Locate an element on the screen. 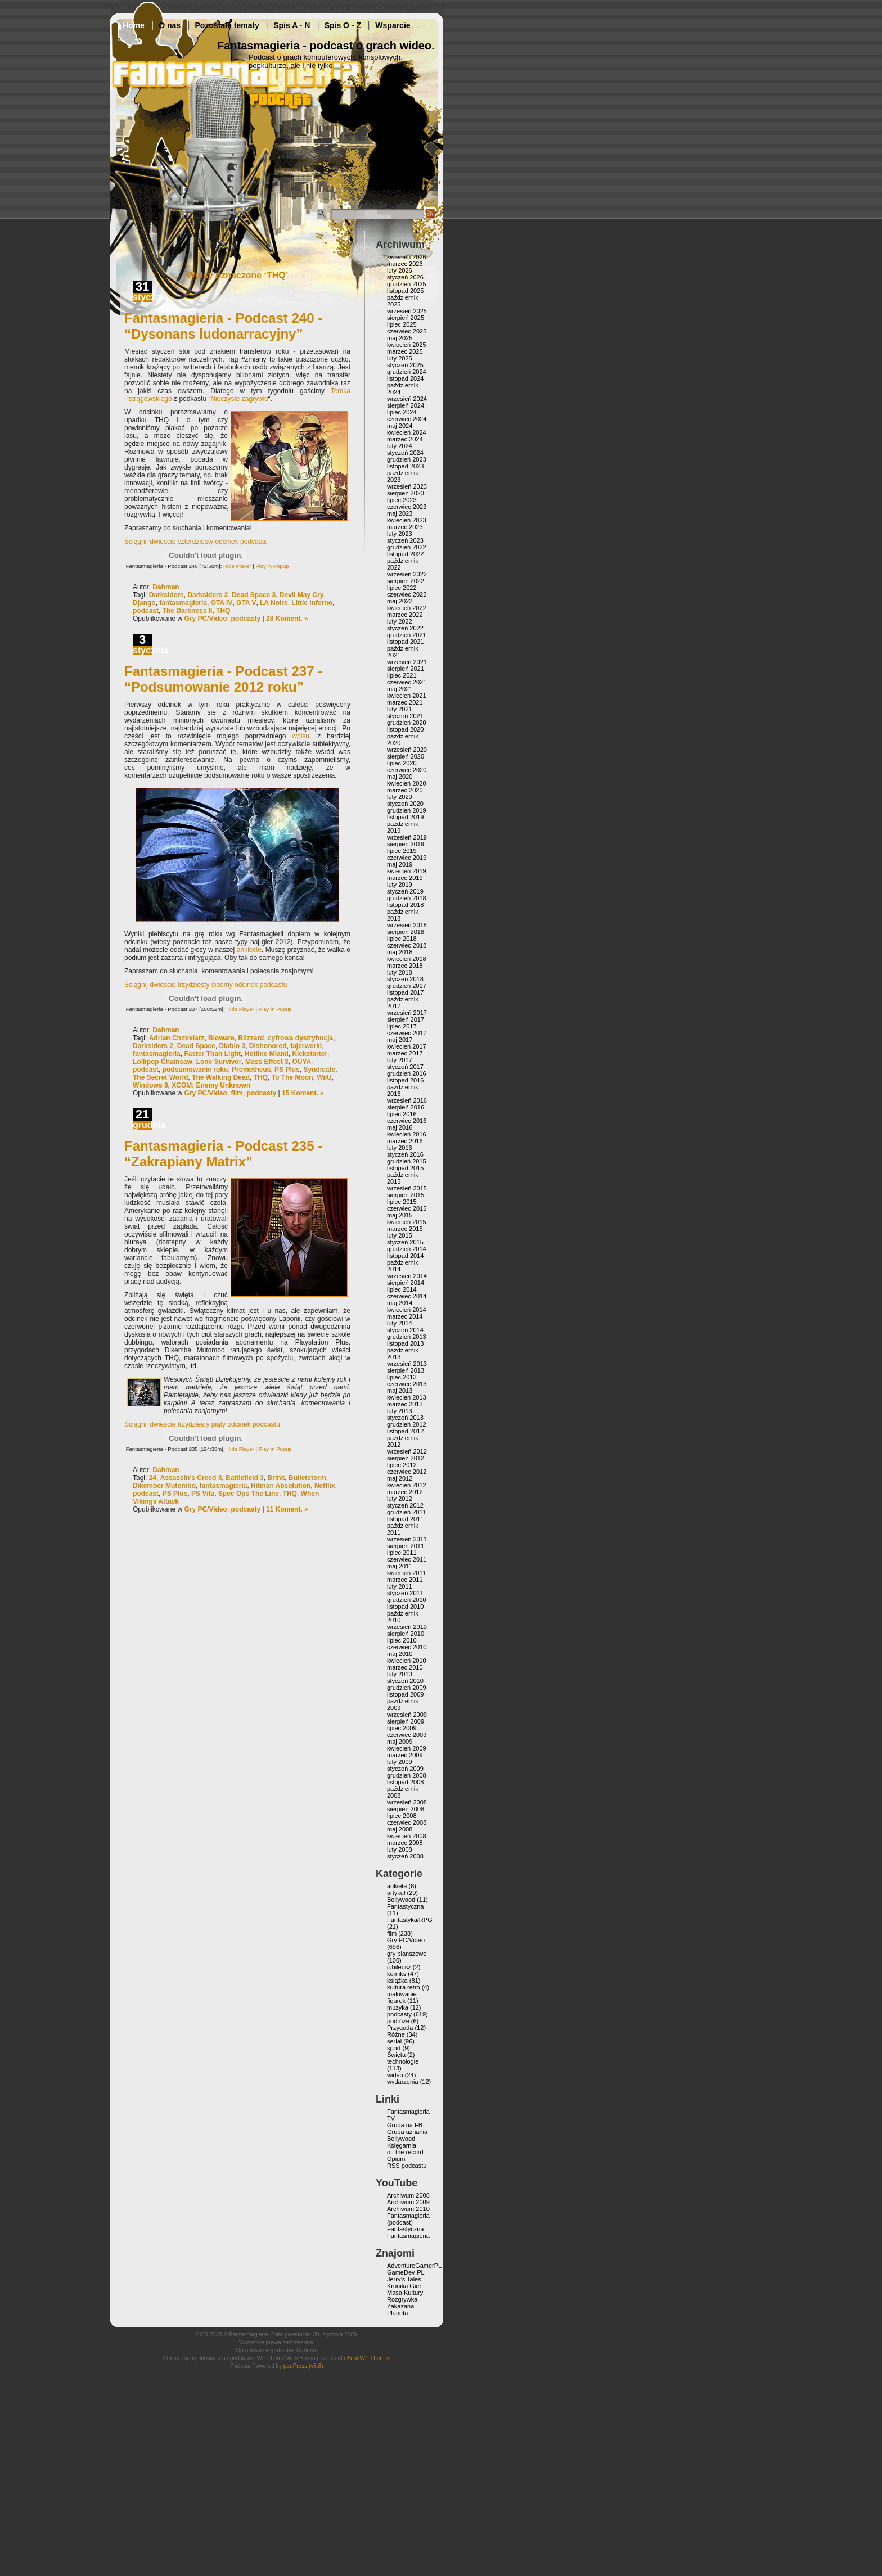 The image size is (882, 2576). kwiecień 2023 is located at coordinates (406, 520).